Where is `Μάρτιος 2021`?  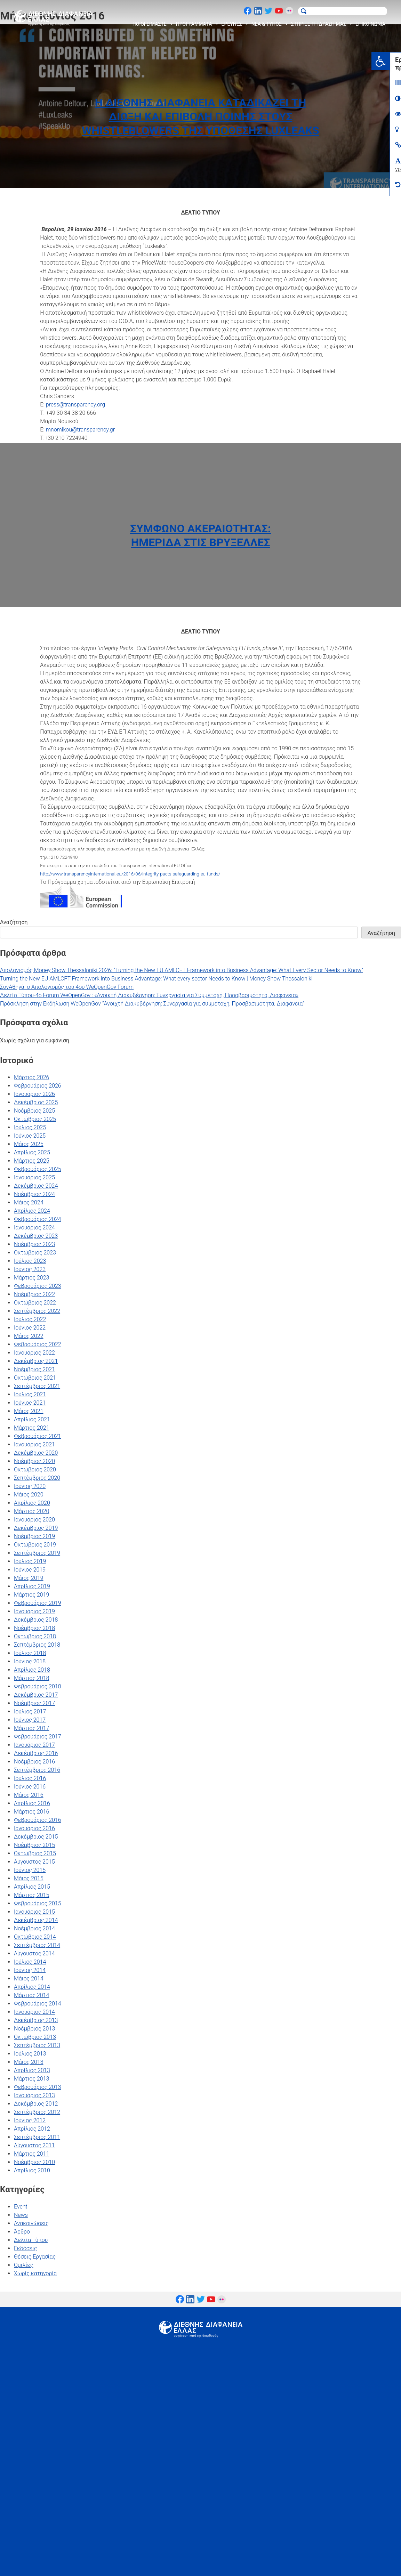 Μάρτιος 2021 is located at coordinates (31, 1427).